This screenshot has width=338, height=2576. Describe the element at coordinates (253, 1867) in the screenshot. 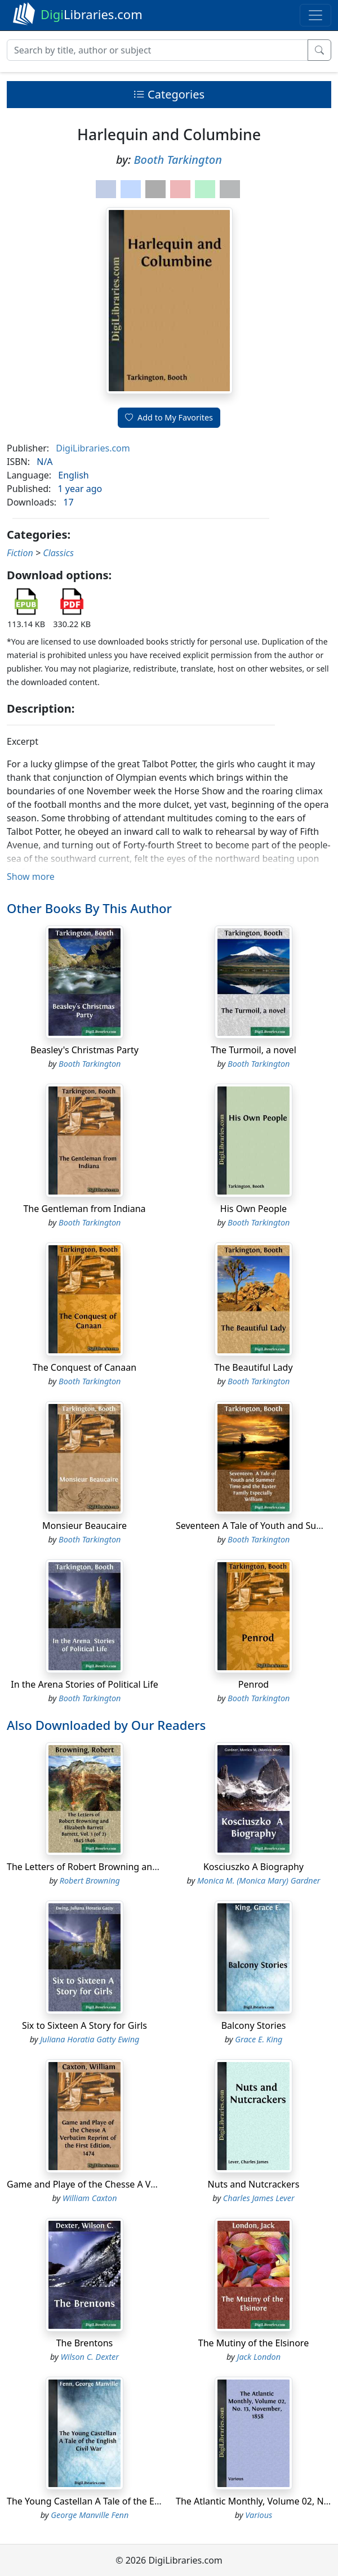

I see `Kosciuszko A Biography` at that location.